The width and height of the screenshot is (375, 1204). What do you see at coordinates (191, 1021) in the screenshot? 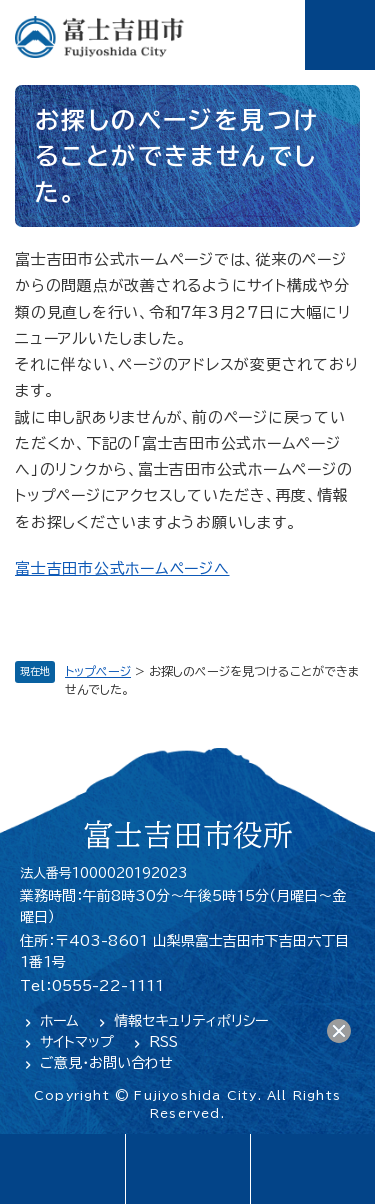
I see `情報セキュリティポリシー` at bounding box center [191, 1021].